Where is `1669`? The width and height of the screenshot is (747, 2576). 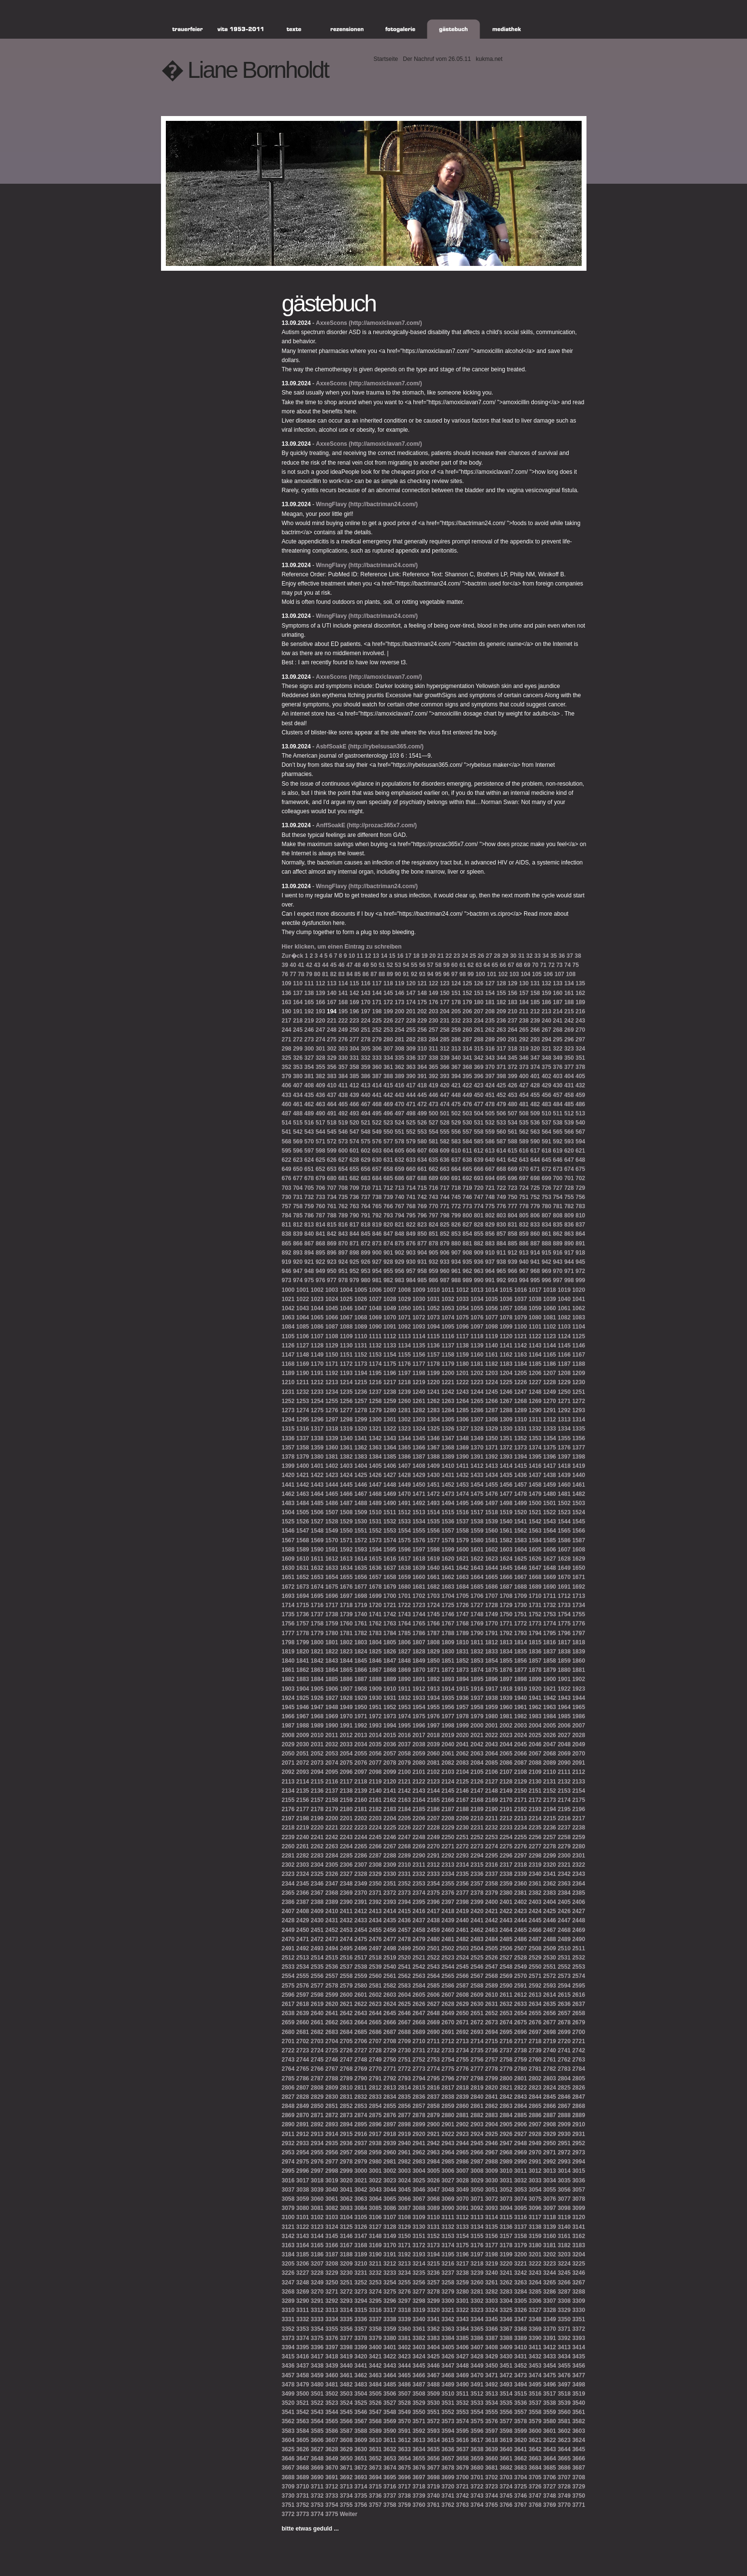 1669 is located at coordinates (549, 1577).